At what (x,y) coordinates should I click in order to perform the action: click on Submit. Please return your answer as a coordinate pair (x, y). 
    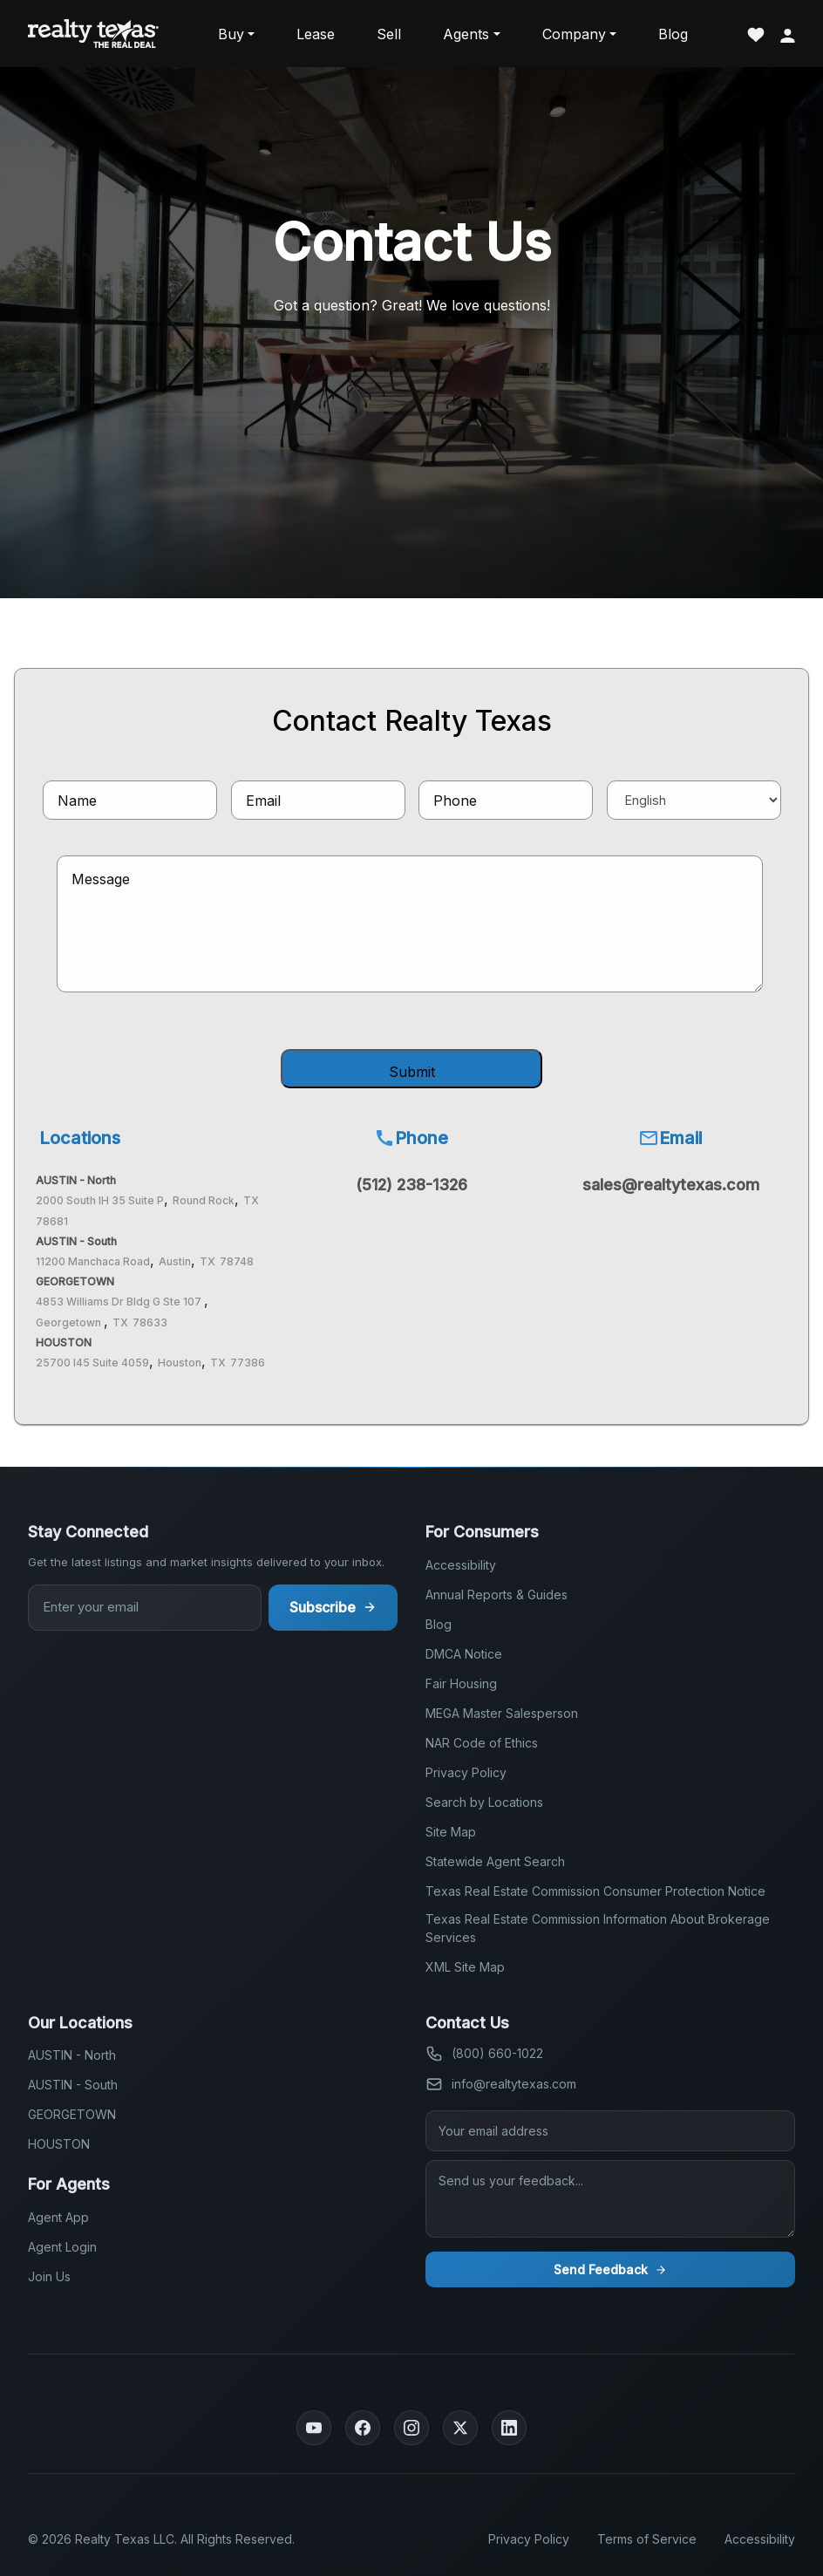
    Looking at the image, I should click on (412, 1071).